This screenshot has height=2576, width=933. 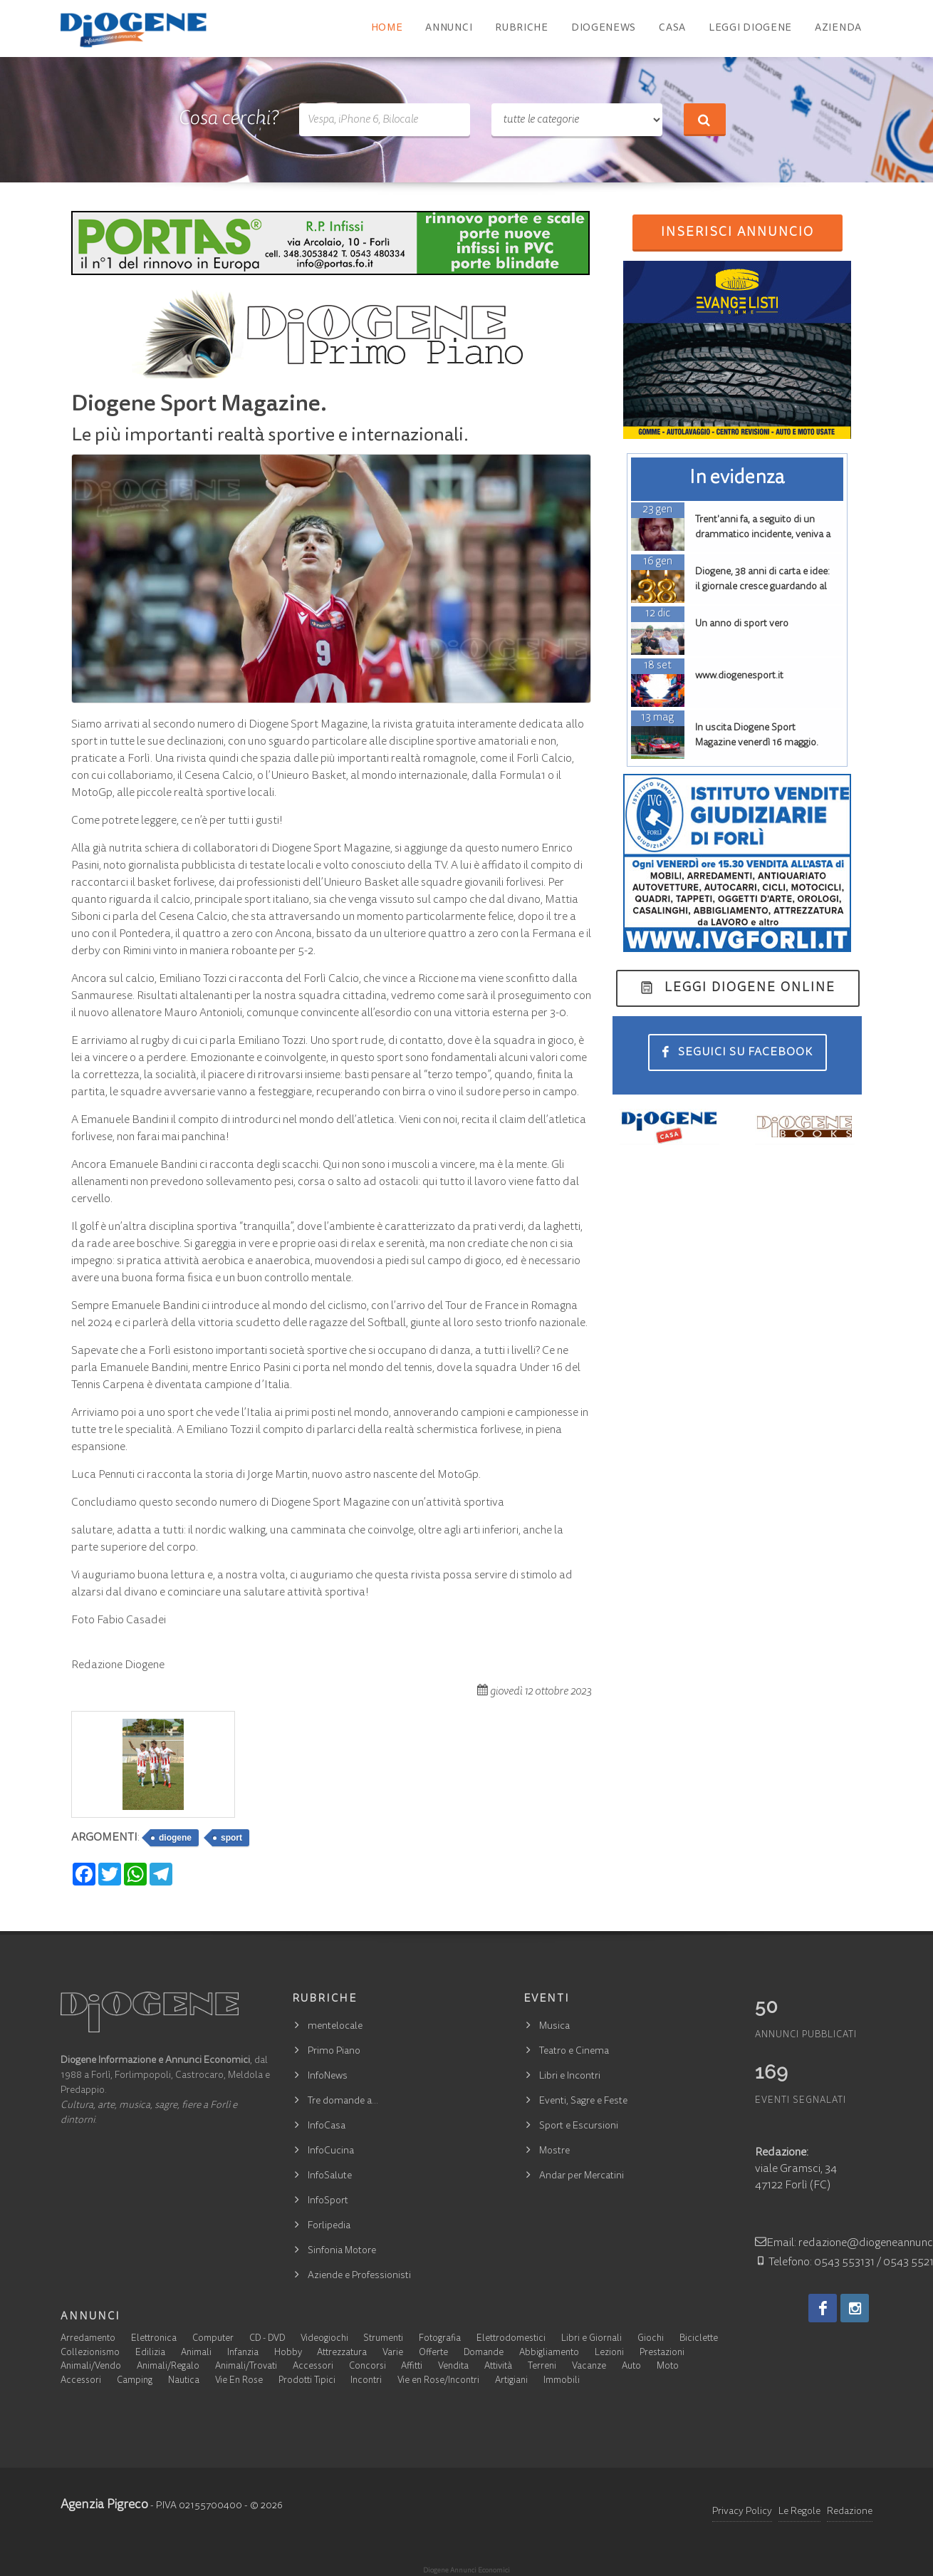 What do you see at coordinates (90, 2353) in the screenshot?
I see `Collezionismo` at bounding box center [90, 2353].